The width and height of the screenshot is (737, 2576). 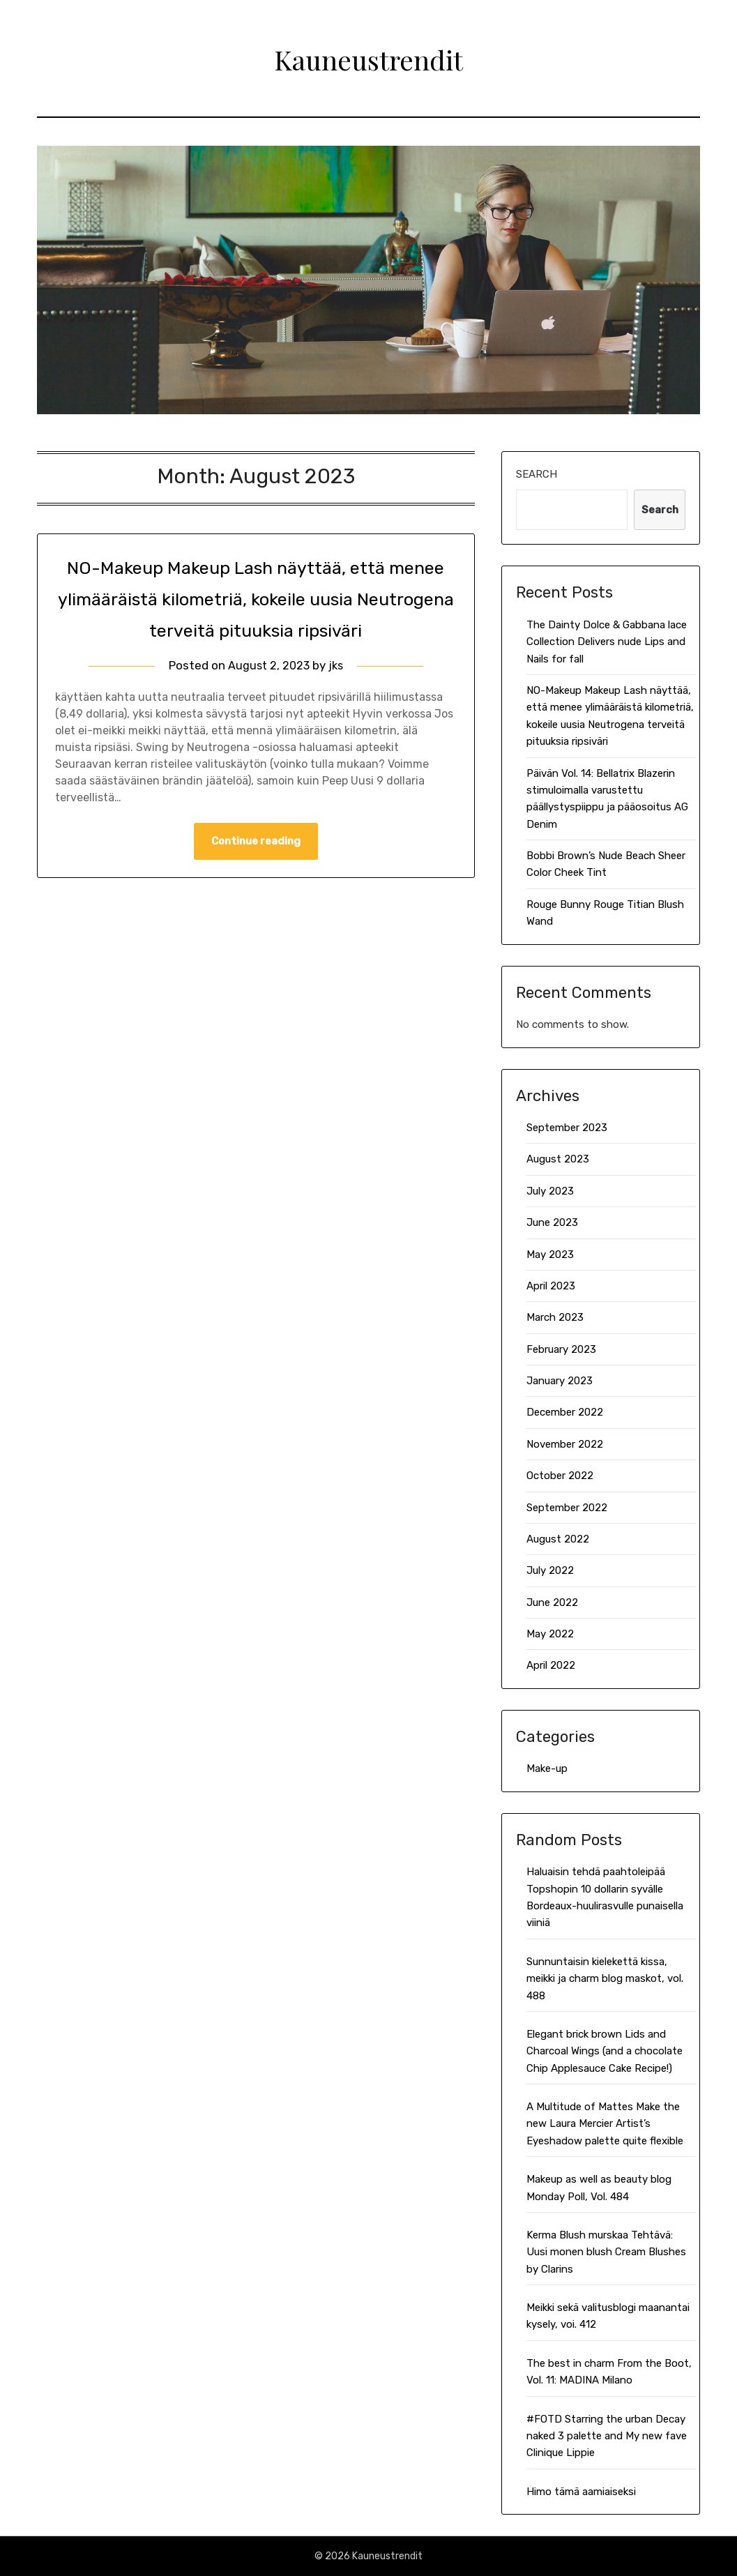 What do you see at coordinates (552, 1602) in the screenshot?
I see `June 2022` at bounding box center [552, 1602].